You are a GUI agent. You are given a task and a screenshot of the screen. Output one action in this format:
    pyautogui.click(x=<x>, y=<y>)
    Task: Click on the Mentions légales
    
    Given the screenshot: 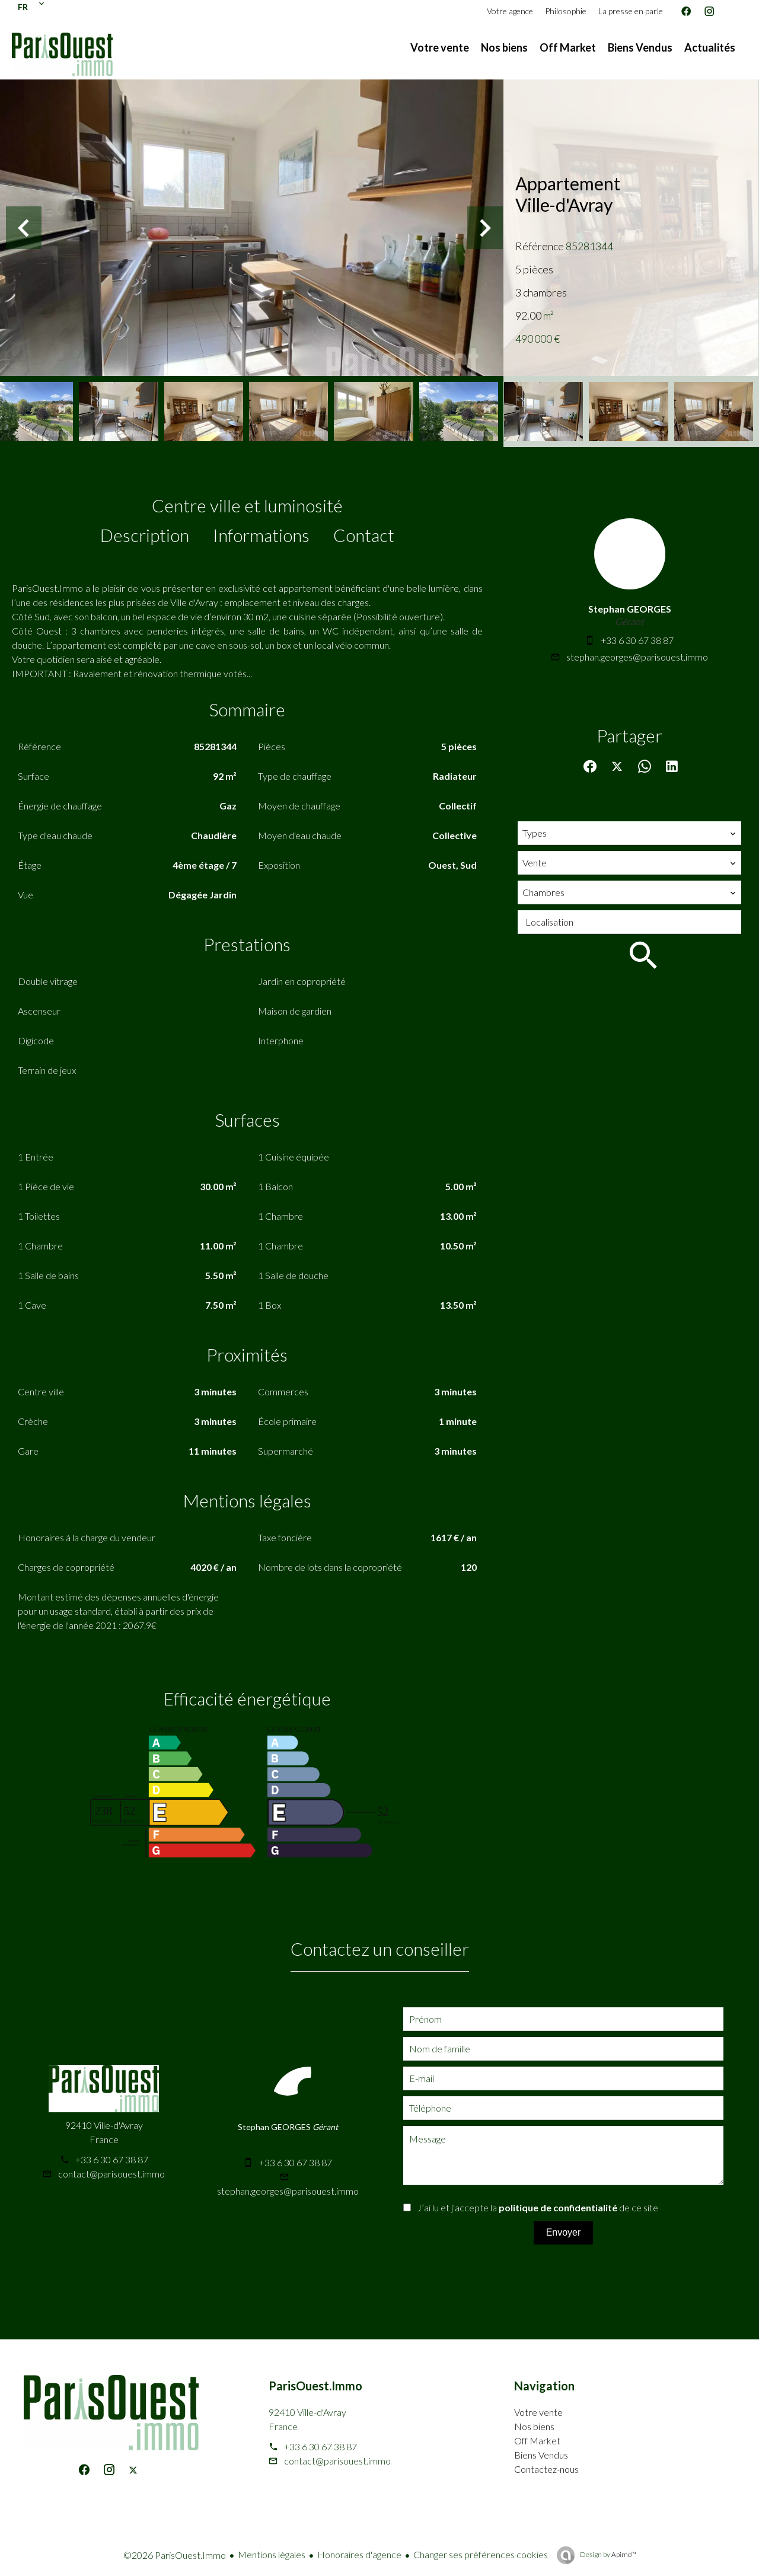 What is the action you would take?
    pyautogui.click(x=271, y=2554)
    